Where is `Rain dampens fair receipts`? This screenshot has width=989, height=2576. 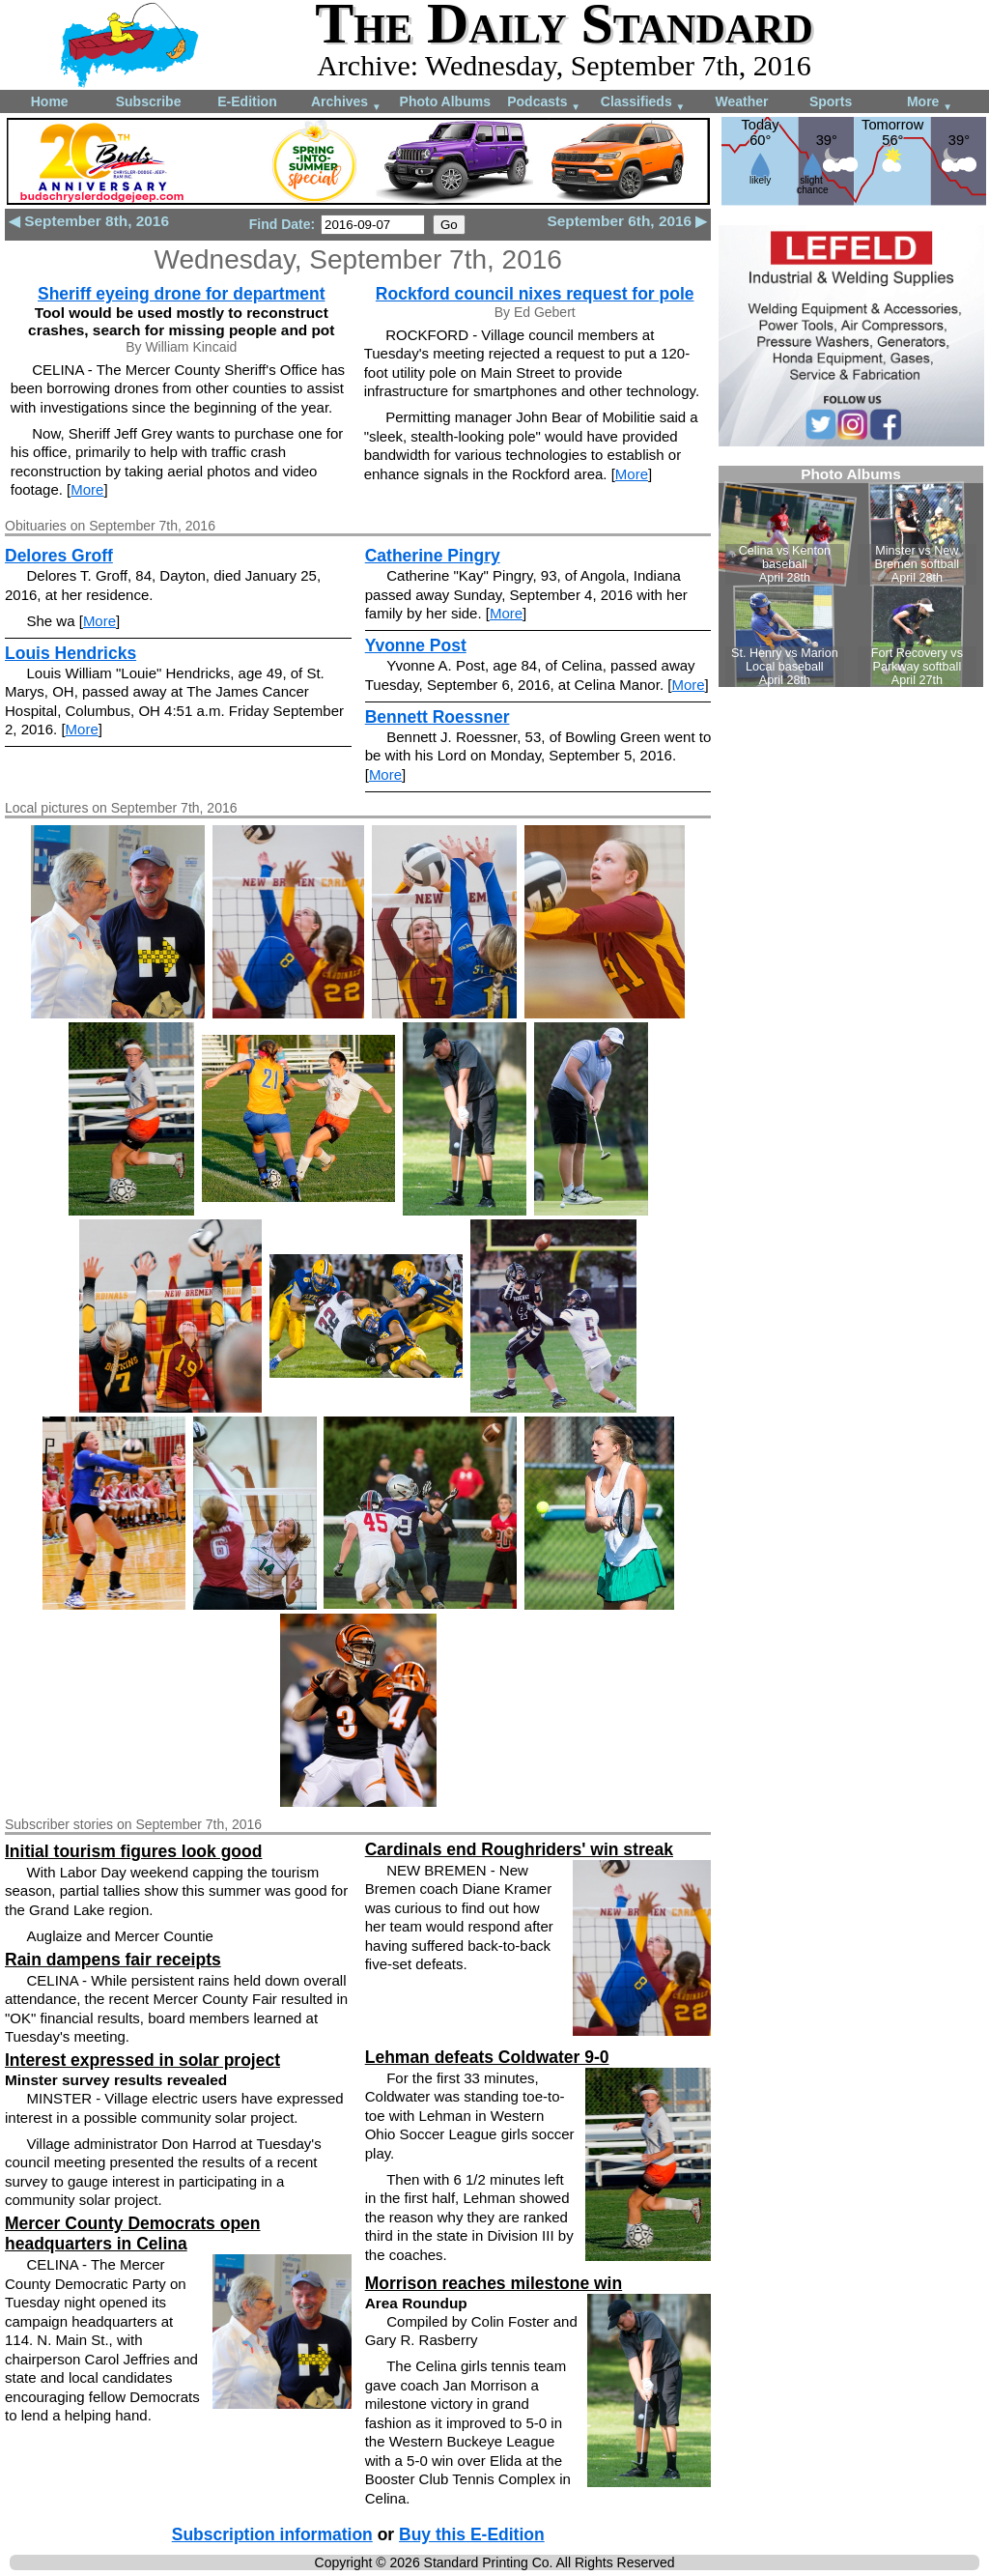 Rain dampens fair receipts is located at coordinates (113, 1959).